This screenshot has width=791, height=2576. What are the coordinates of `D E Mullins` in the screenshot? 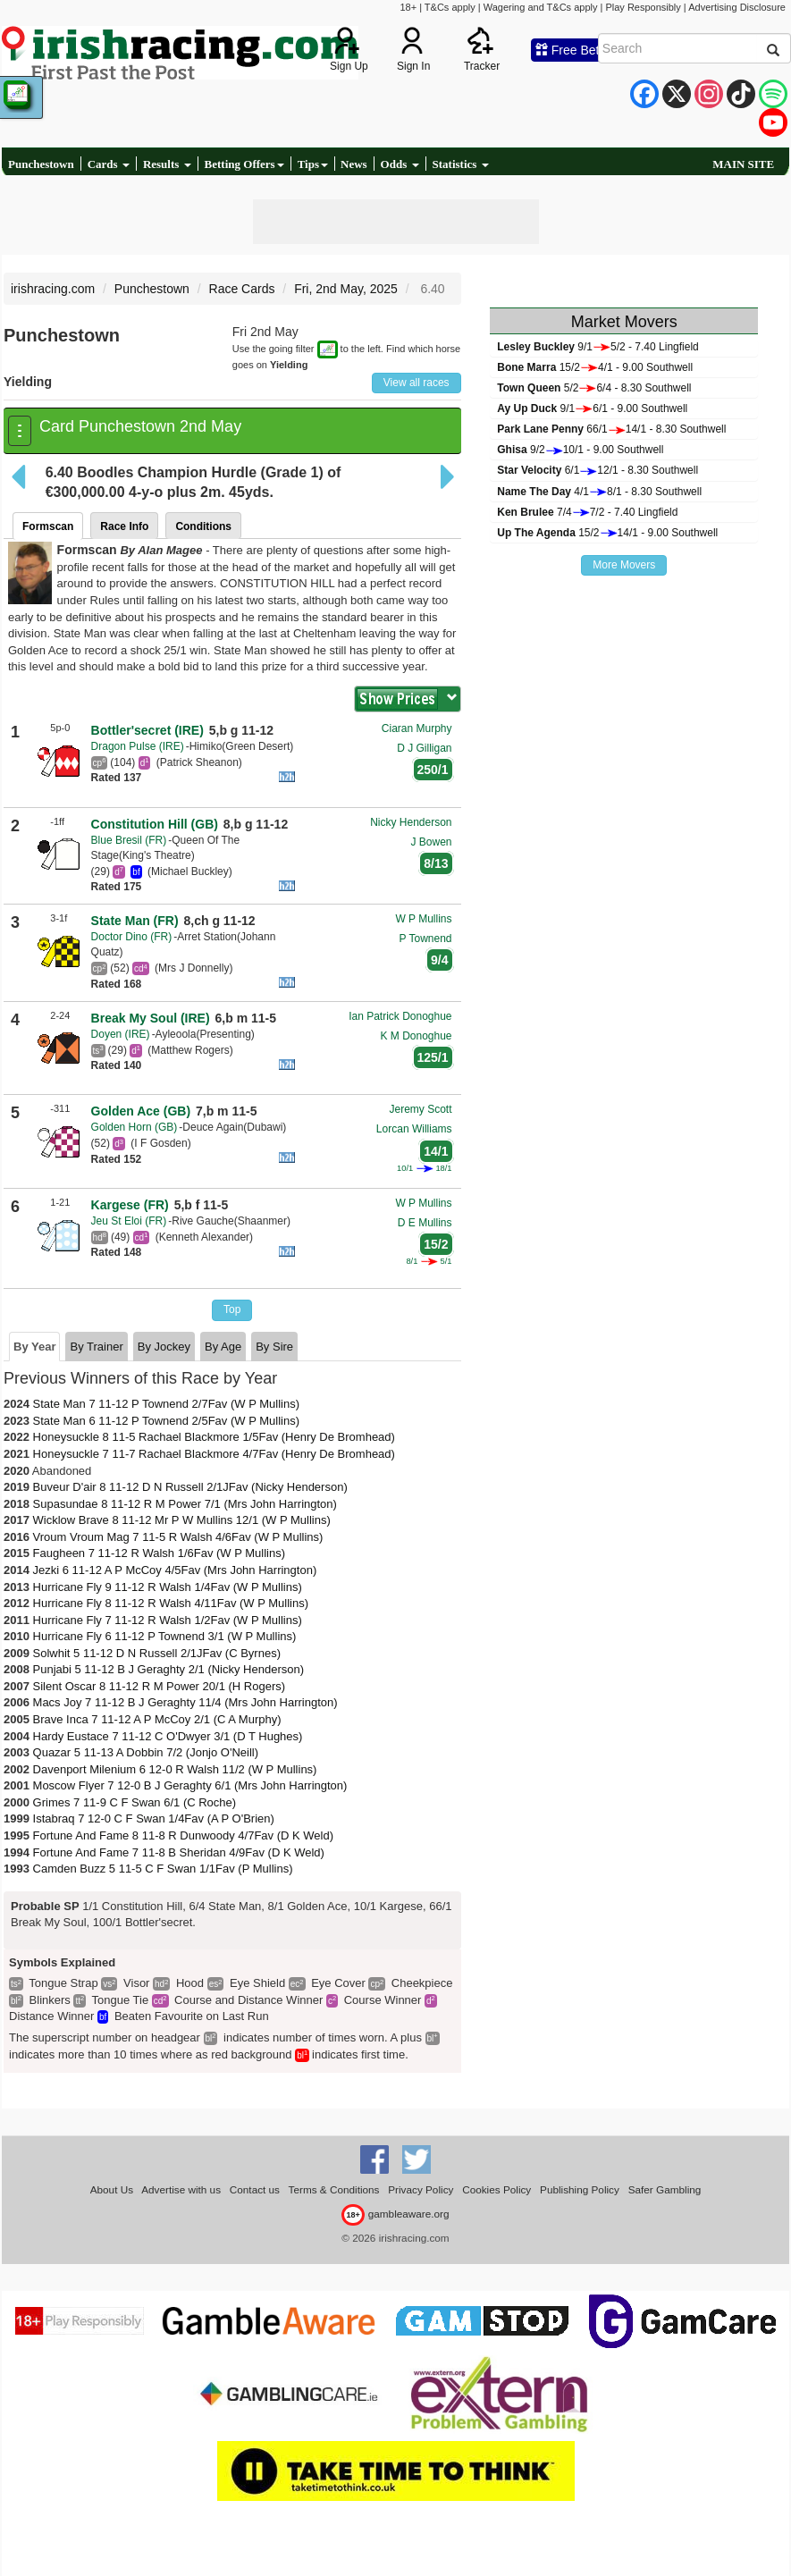 It's located at (425, 1222).